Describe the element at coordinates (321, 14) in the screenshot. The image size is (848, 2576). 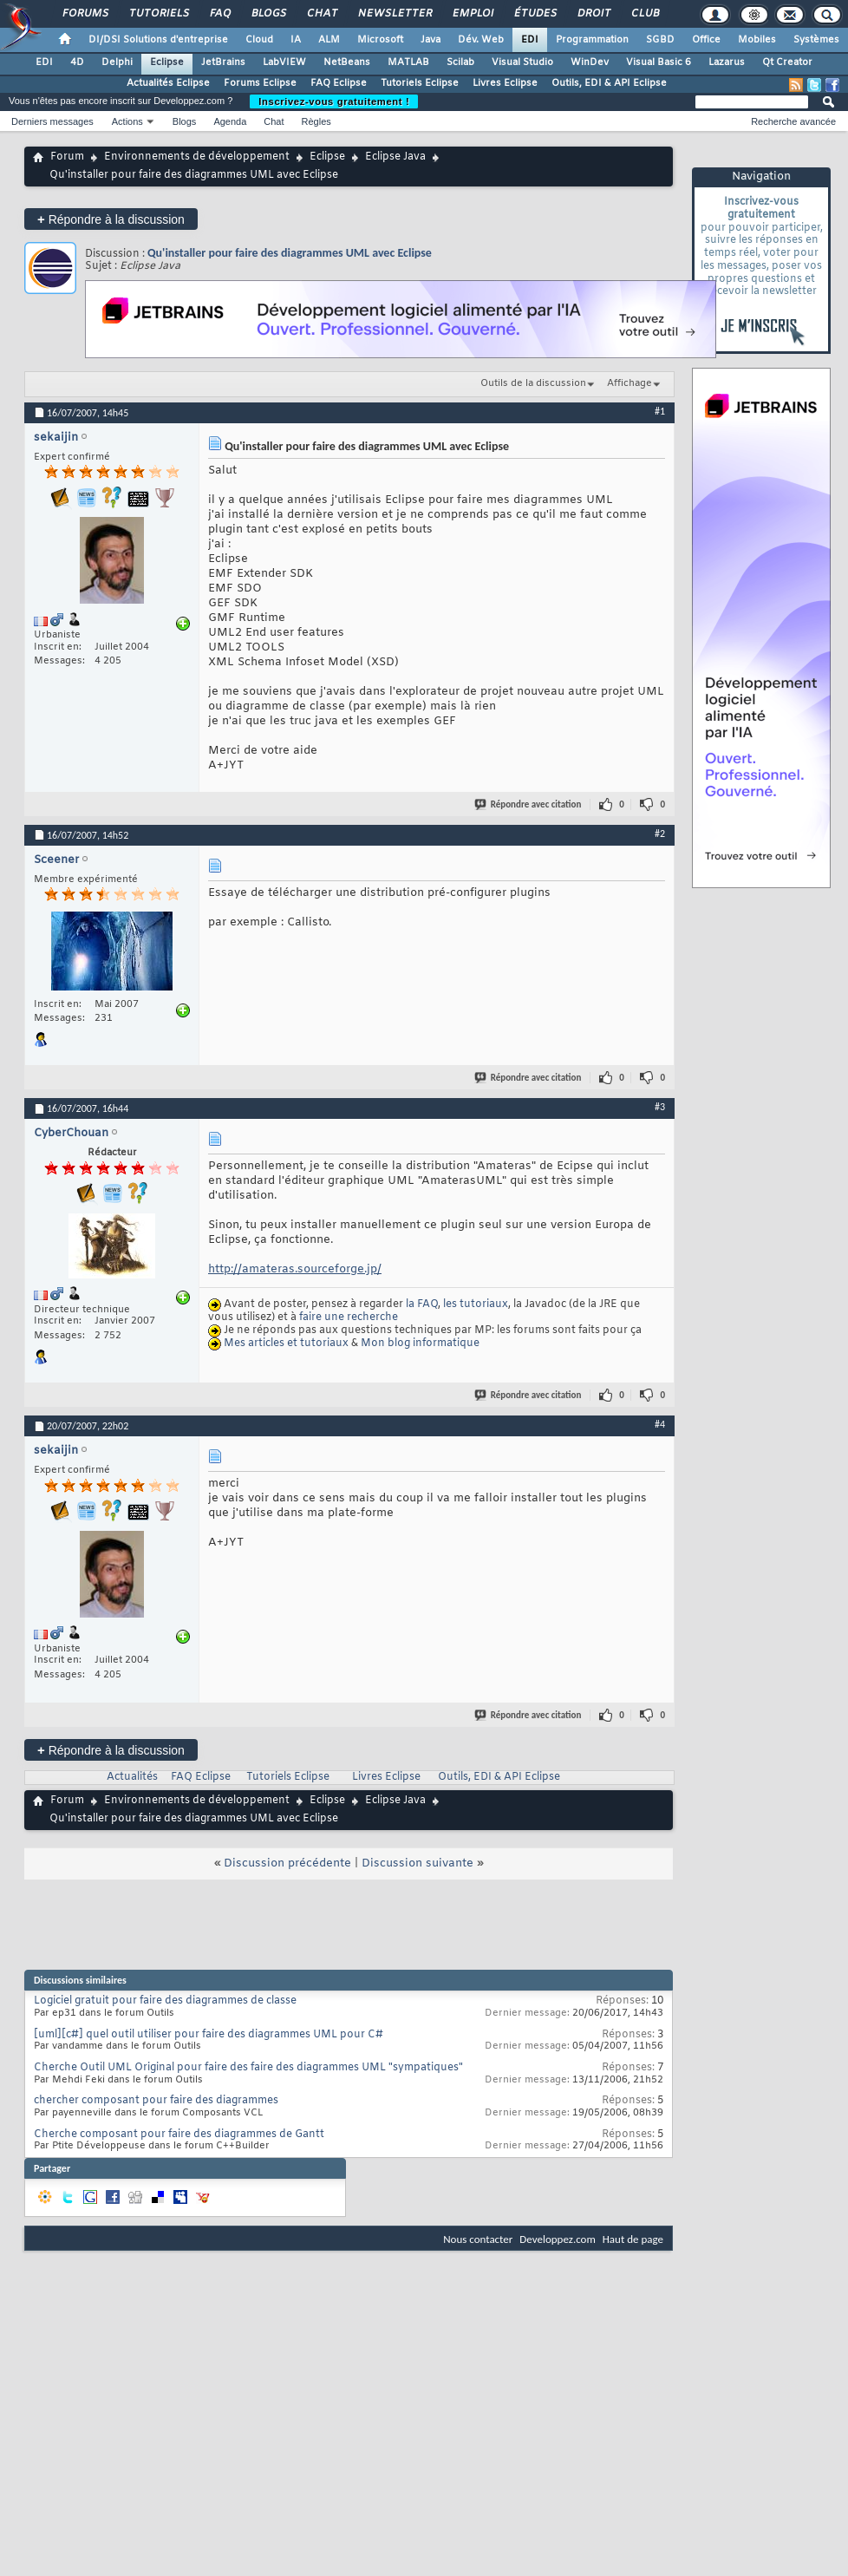
I see `Chat` at that location.